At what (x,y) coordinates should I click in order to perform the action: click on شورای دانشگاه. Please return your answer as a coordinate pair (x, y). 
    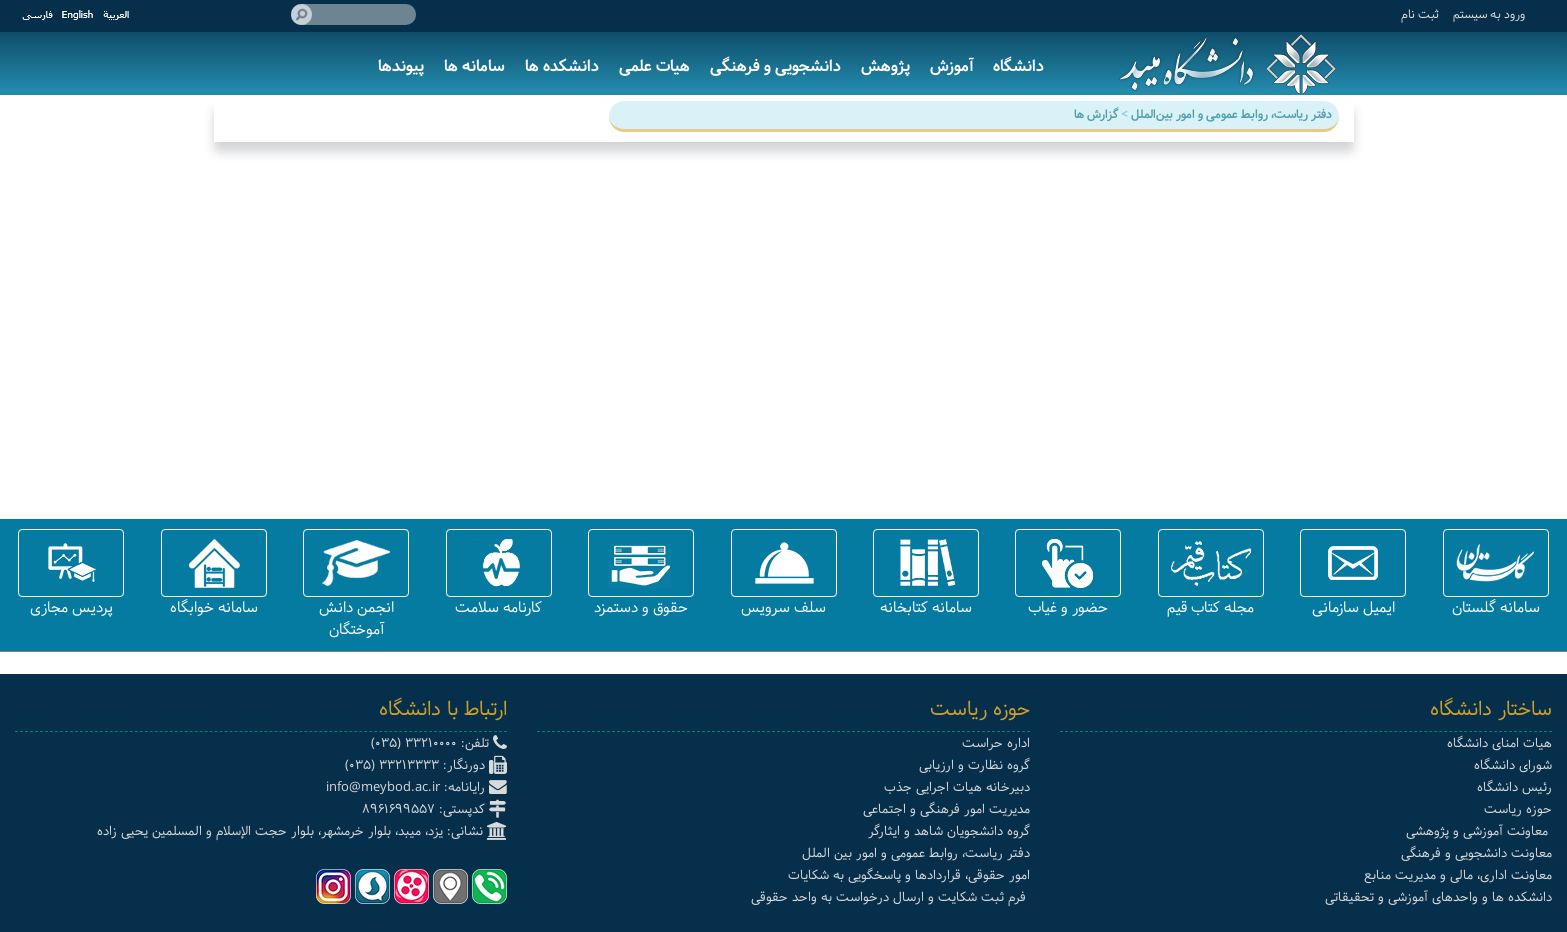
    Looking at the image, I should click on (1513, 765).